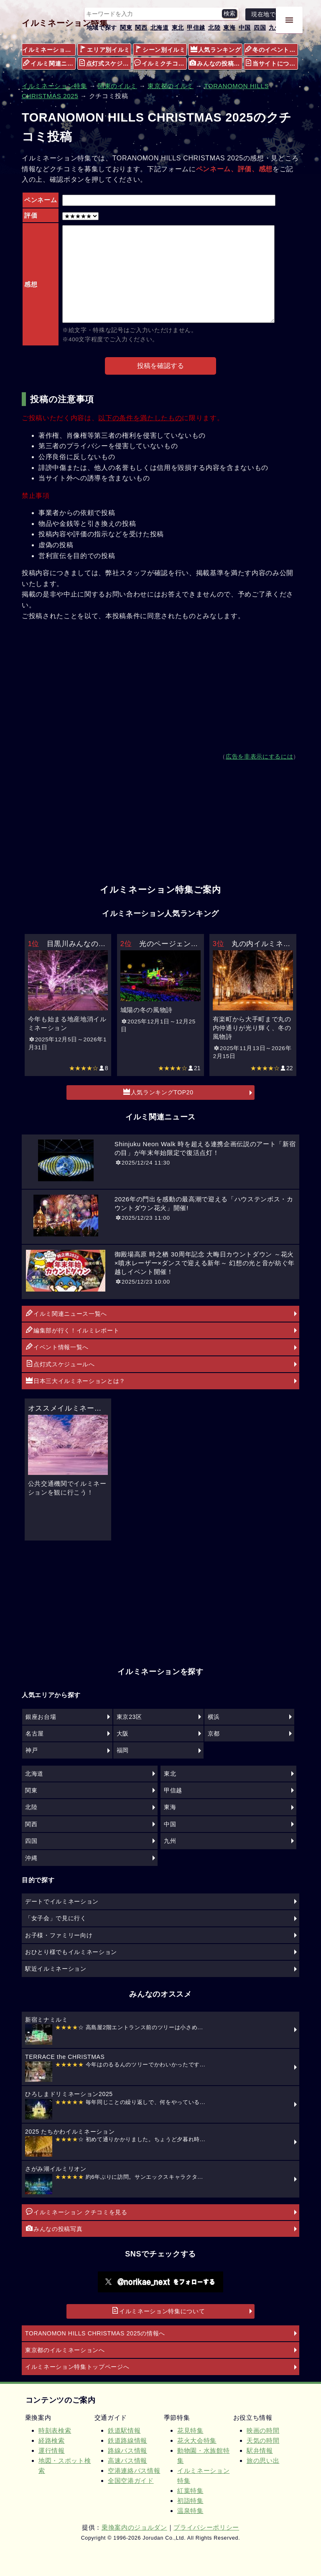 This screenshot has height=2576, width=321. I want to click on お子様・ファミリー向け, so click(58, 1935).